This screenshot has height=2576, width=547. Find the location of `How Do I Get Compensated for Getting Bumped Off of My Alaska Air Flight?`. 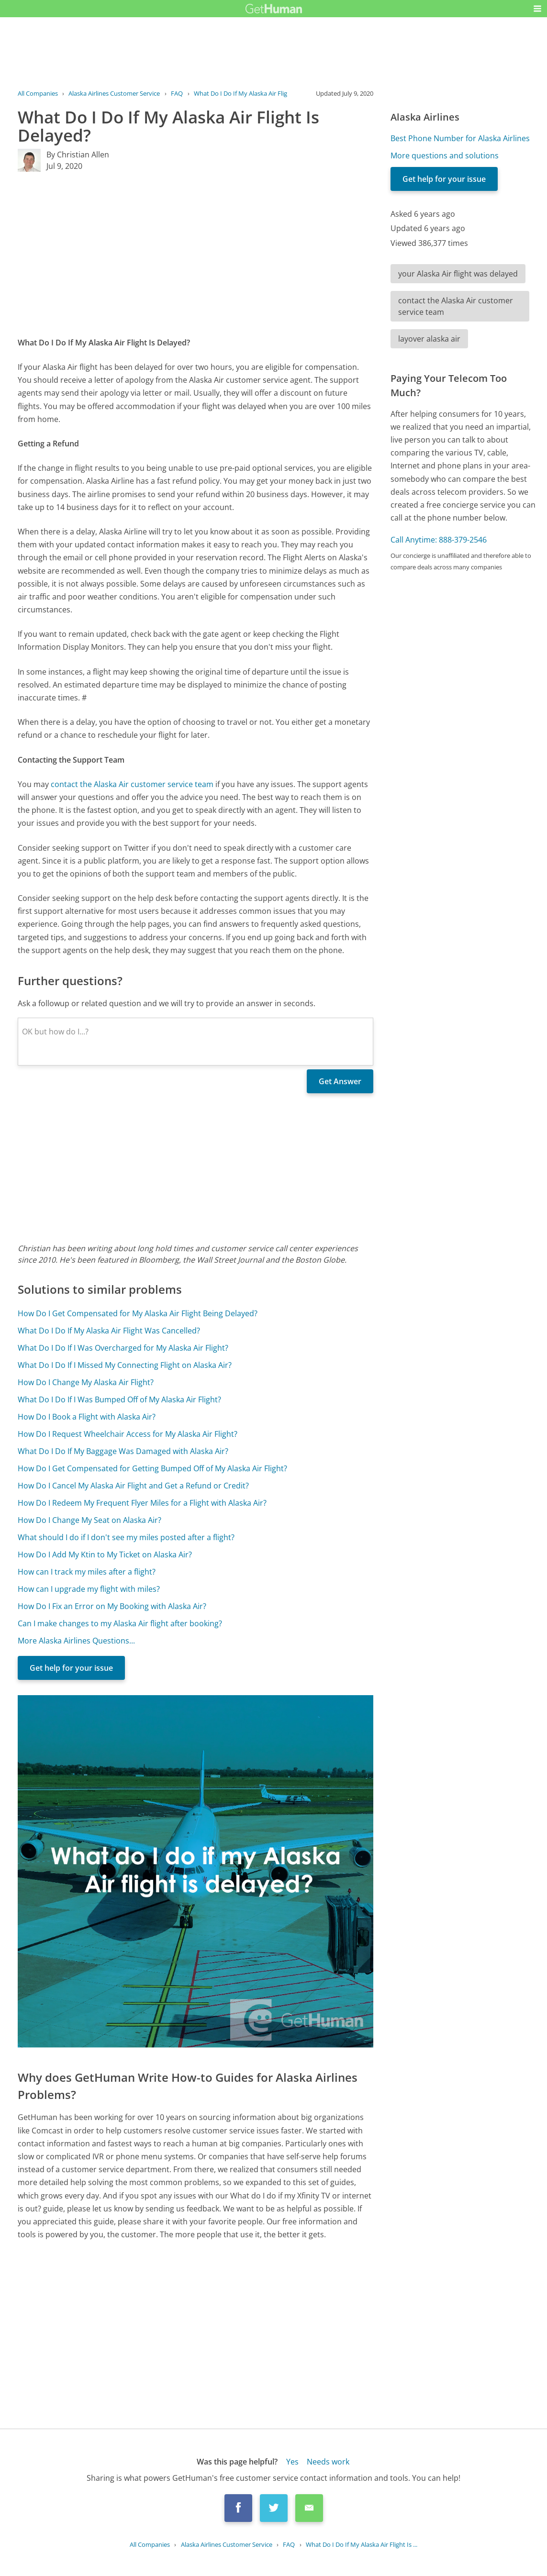

How Do I Get Compensated for Getting Bumped Off of My Alaska Air Flight? is located at coordinates (152, 1468).